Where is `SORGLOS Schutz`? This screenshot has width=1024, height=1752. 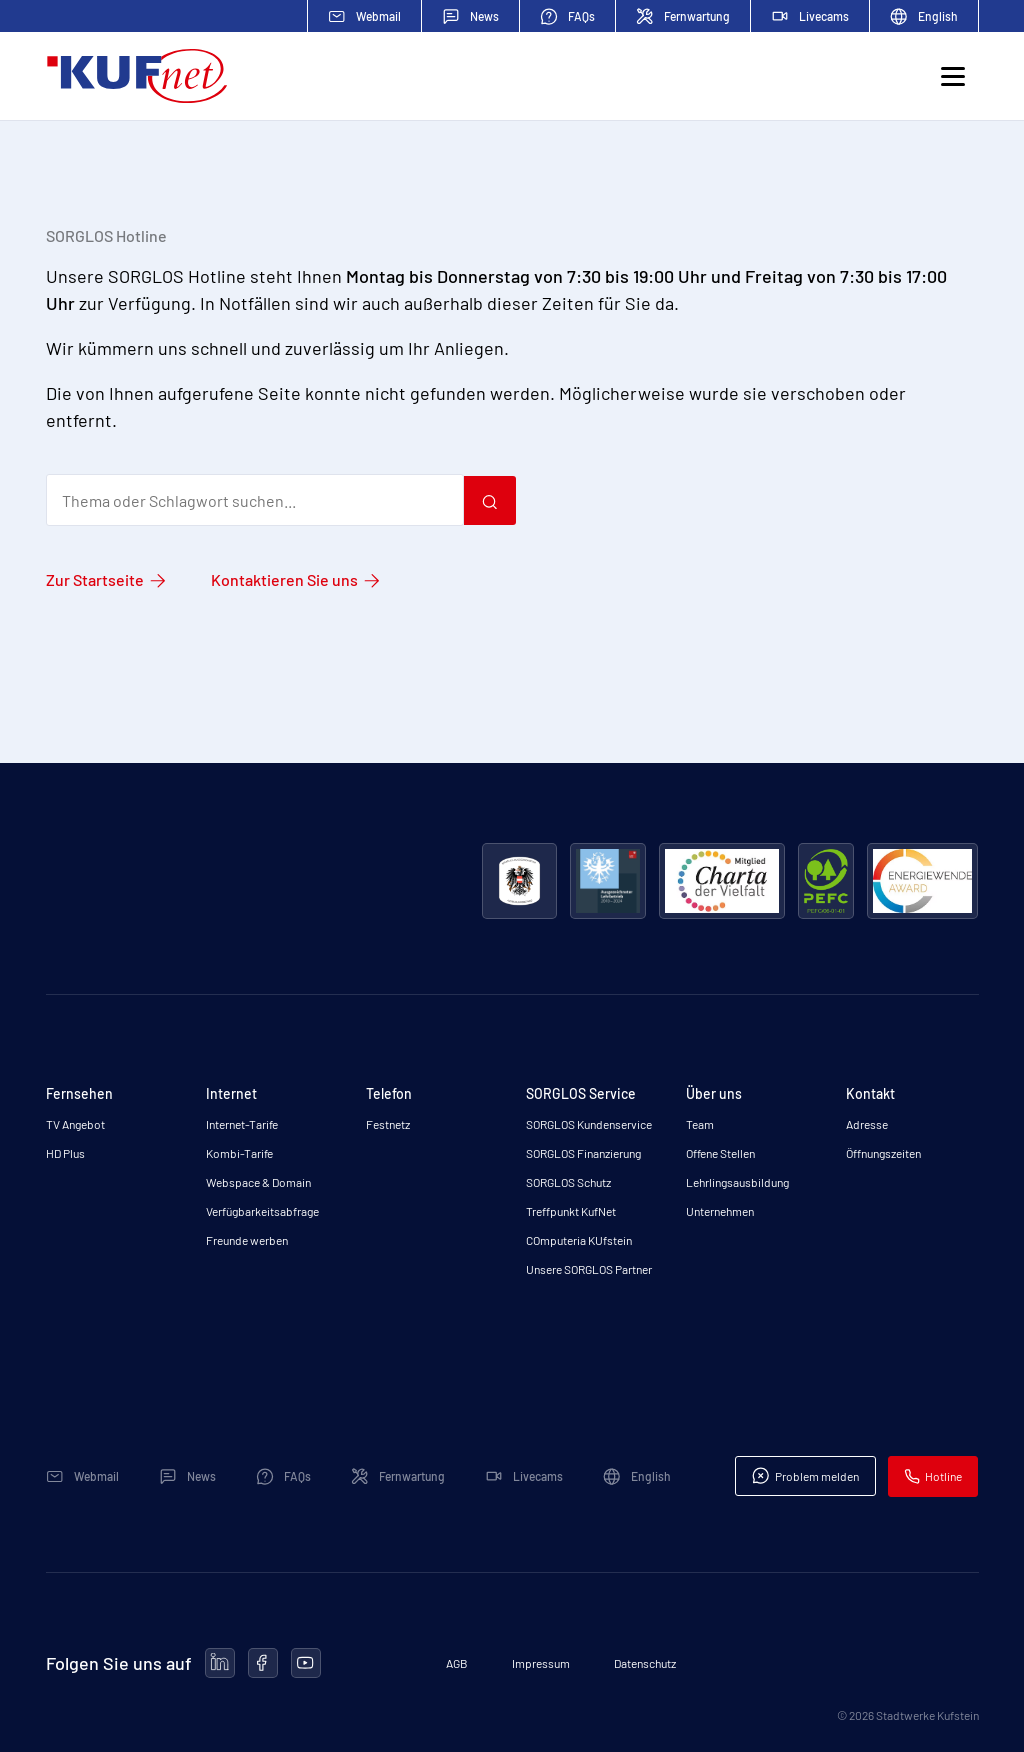 SORGLOS Schutz is located at coordinates (568, 1182).